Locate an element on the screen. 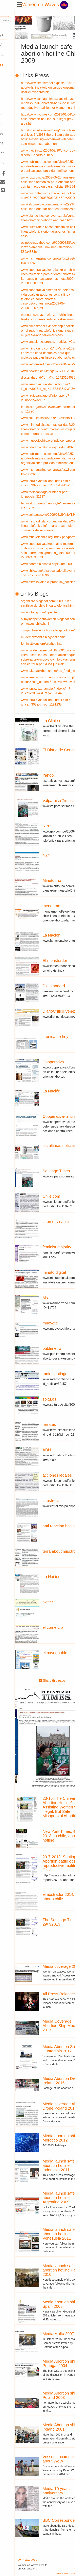  www.newstin.co.uk/tag/uk/124112910 is located at coordinates (32, 371).